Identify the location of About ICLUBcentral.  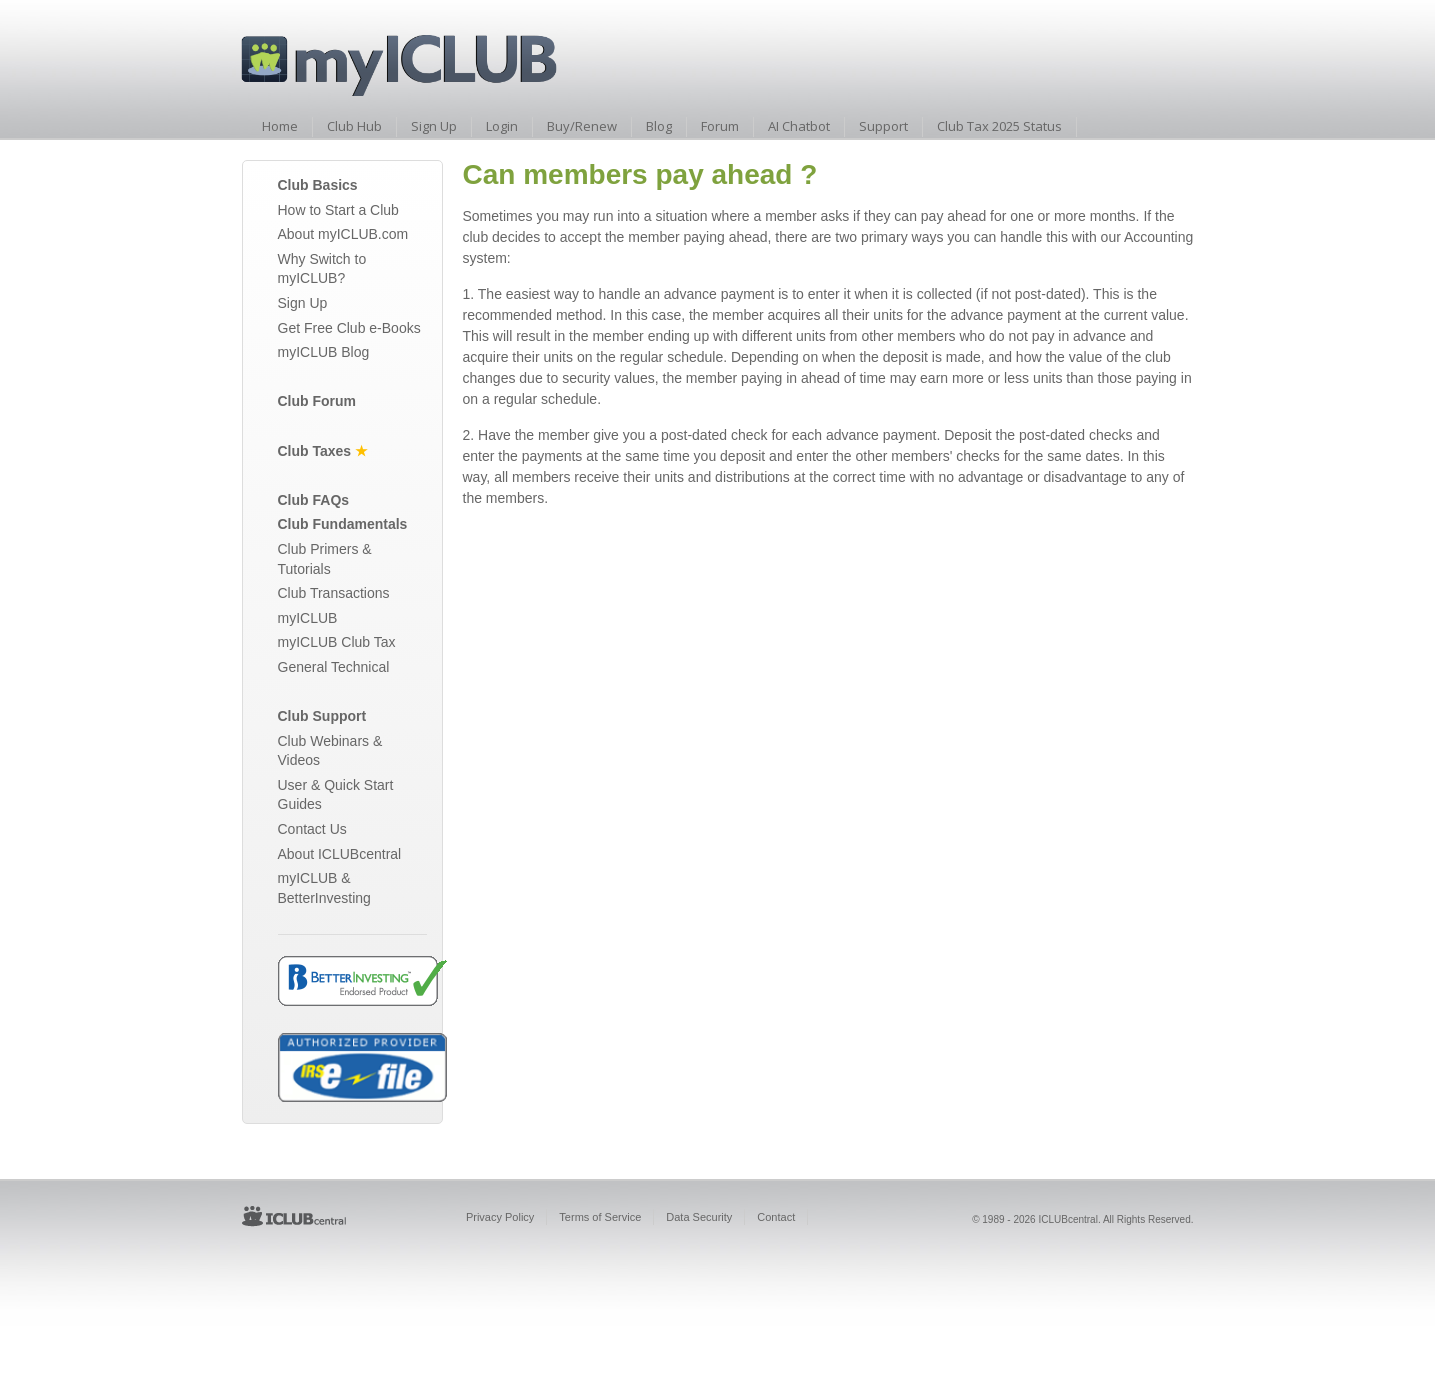
(340, 854).